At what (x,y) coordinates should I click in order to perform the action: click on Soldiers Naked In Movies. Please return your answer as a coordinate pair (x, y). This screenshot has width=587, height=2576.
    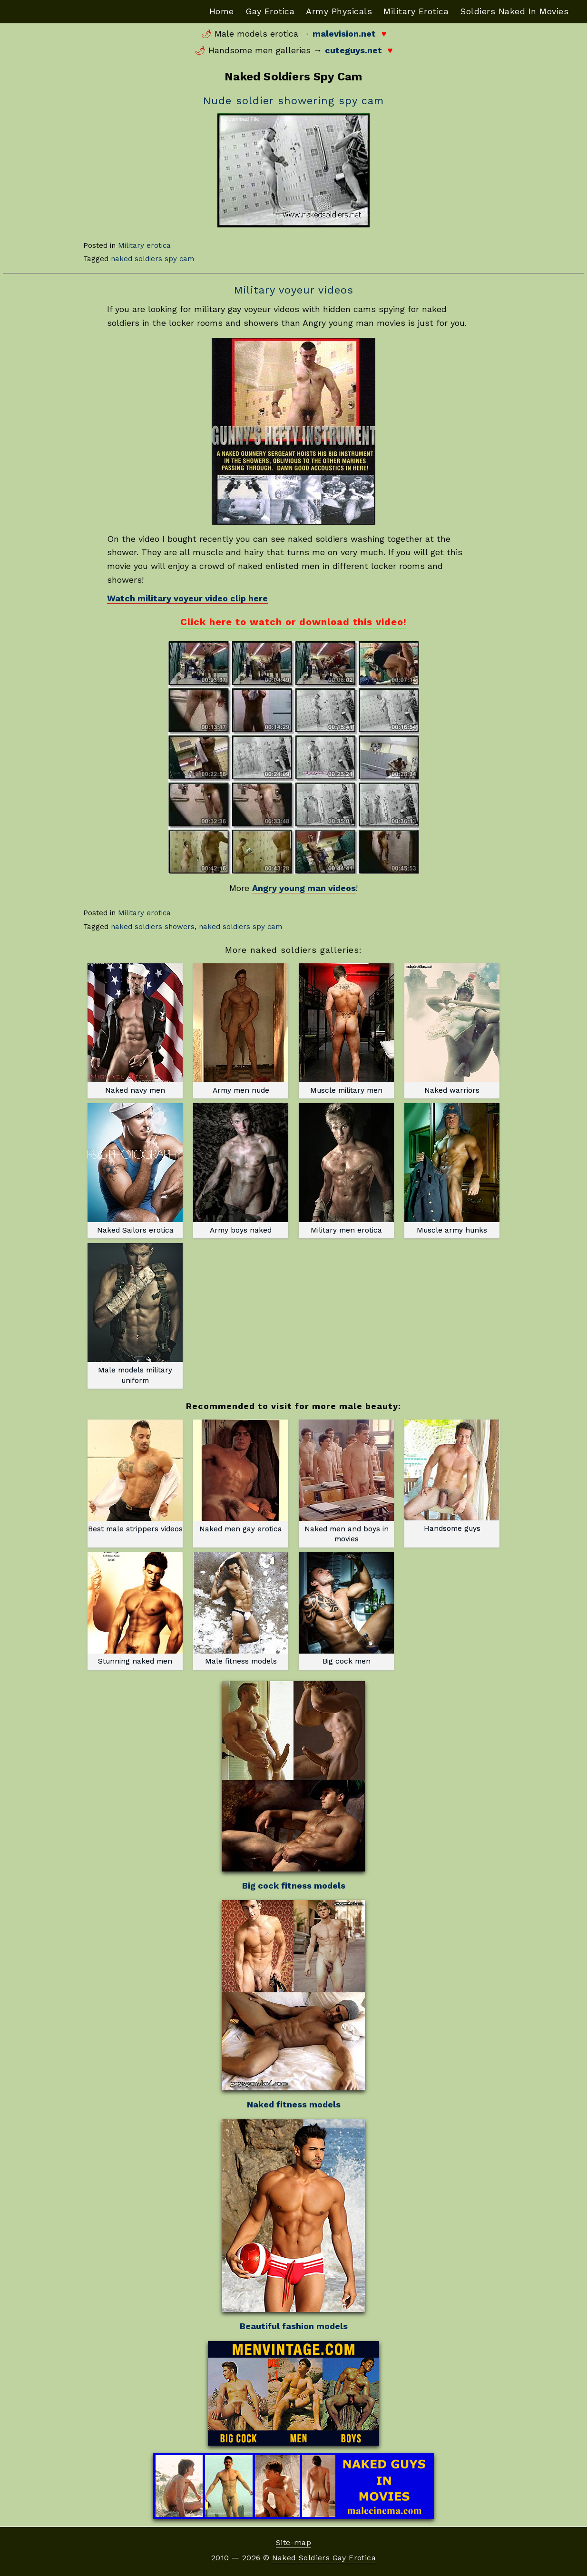
    Looking at the image, I should click on (514, 11).